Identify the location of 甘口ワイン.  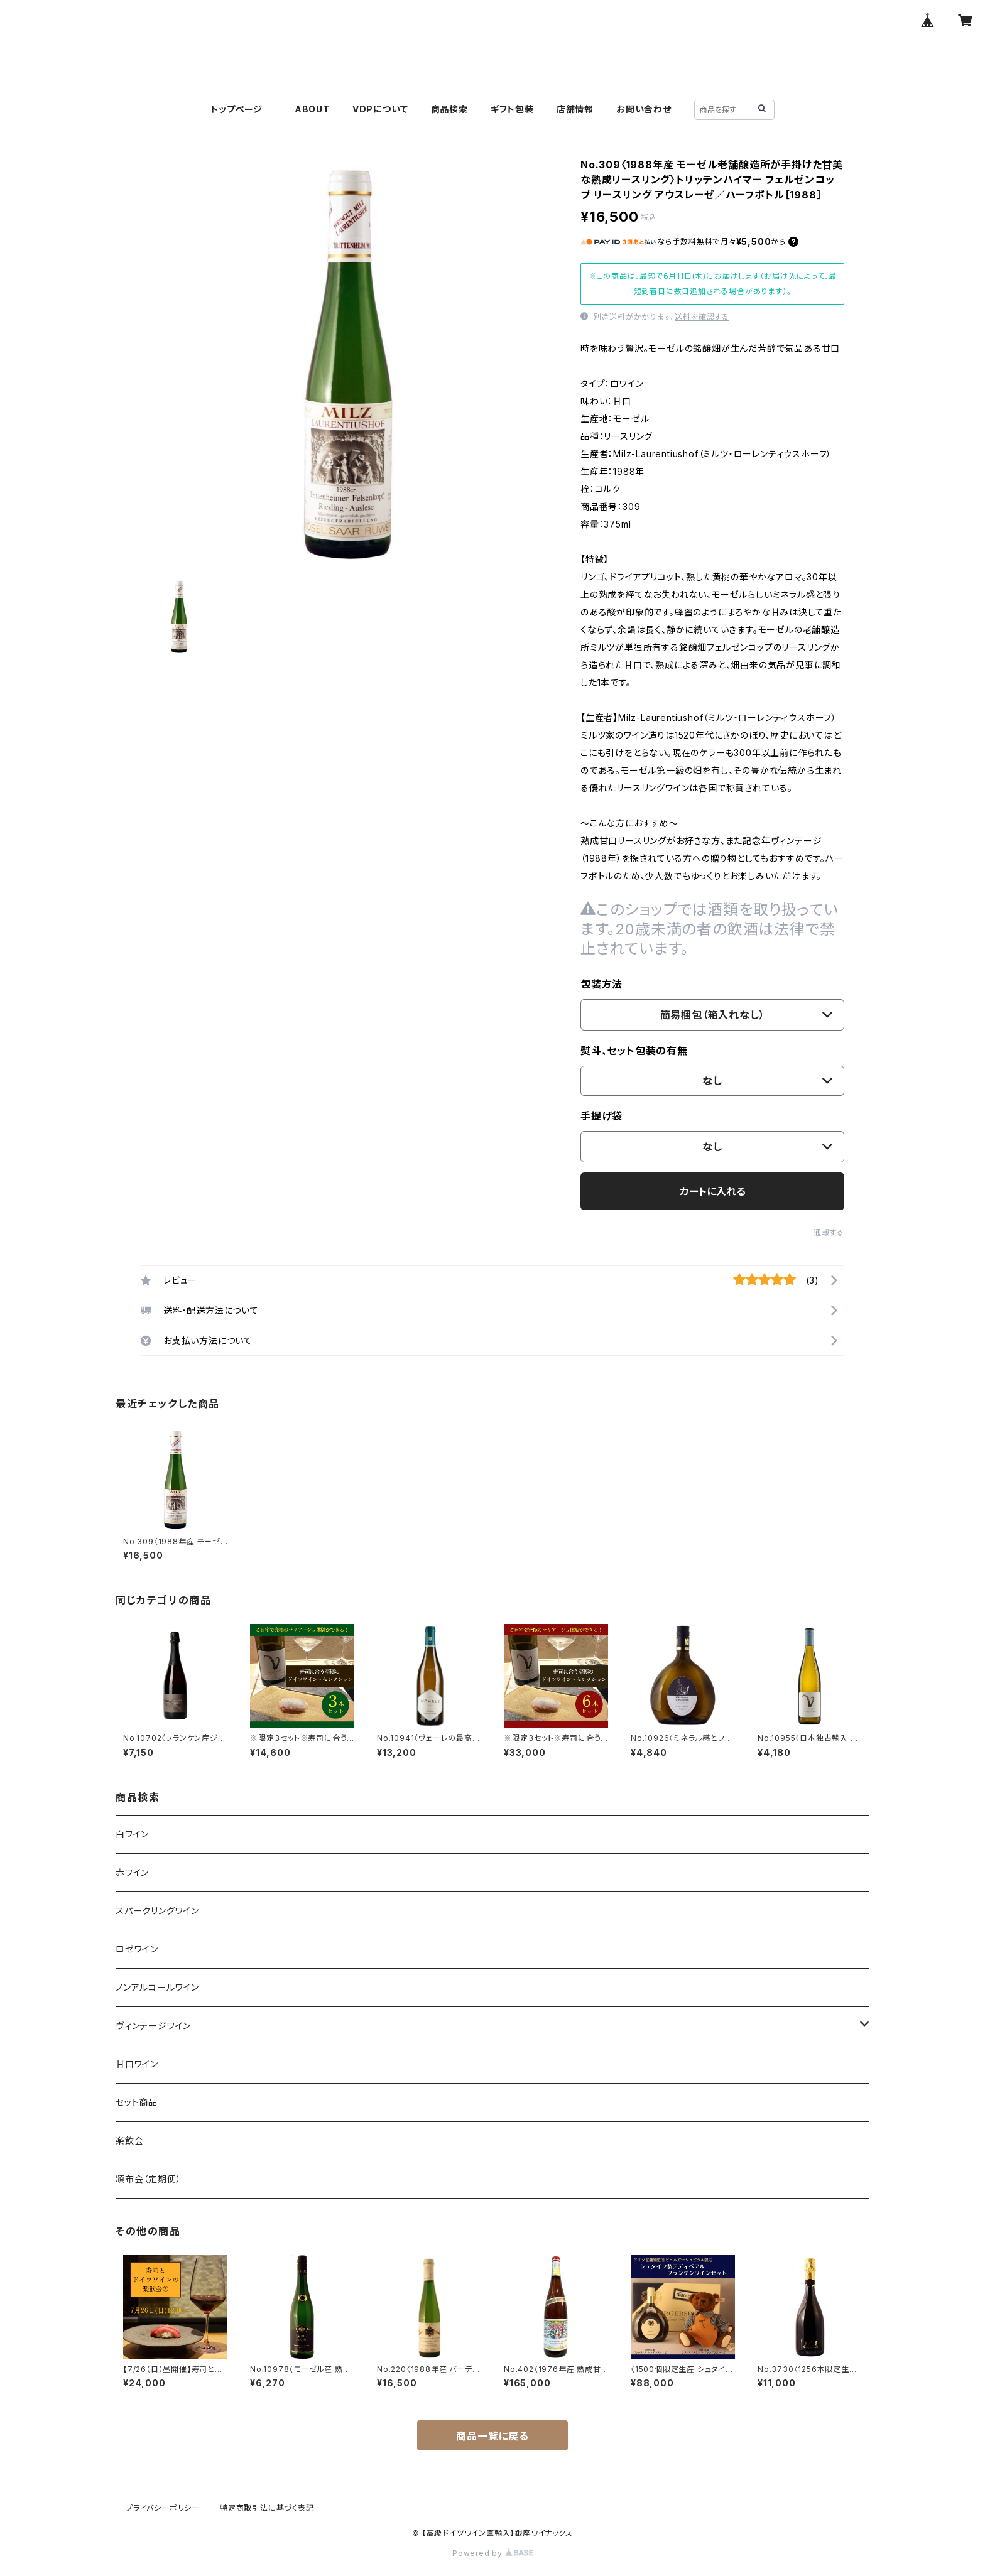
(137, 2064).